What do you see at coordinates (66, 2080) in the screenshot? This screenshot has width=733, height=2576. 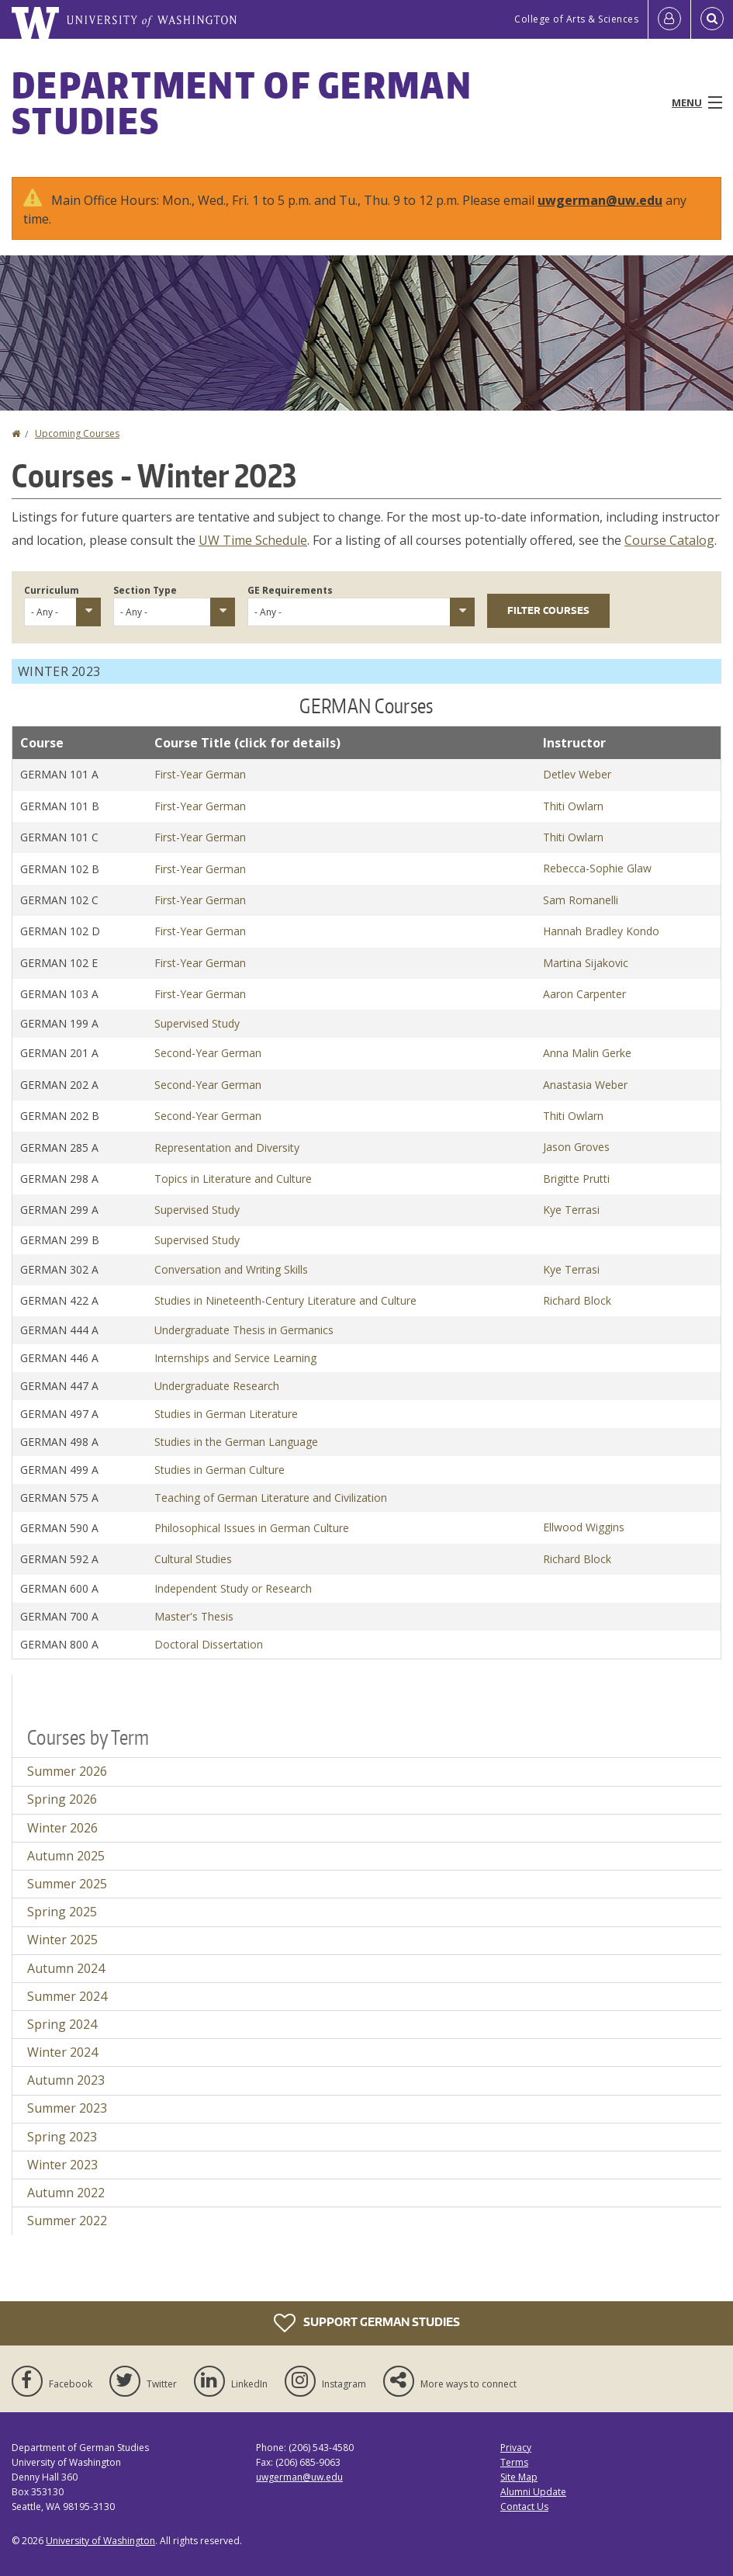 I see `Autumn 2023` at bounding box center [66, 2080].